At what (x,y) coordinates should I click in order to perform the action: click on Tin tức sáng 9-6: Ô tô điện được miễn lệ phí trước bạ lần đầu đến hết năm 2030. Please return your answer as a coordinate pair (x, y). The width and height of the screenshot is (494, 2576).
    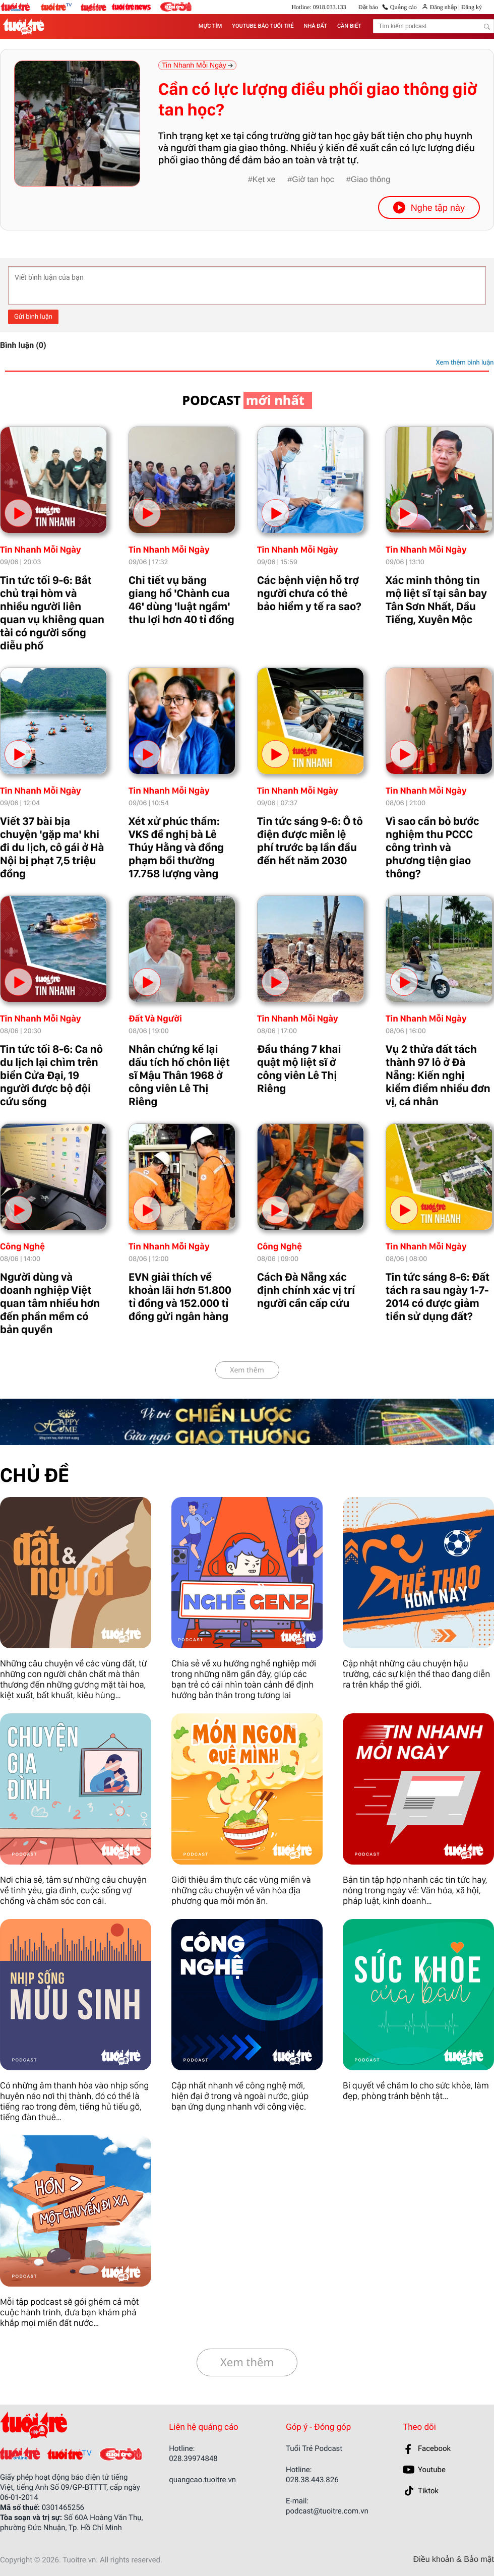
    Looking at the image, I should click on (310, 841).